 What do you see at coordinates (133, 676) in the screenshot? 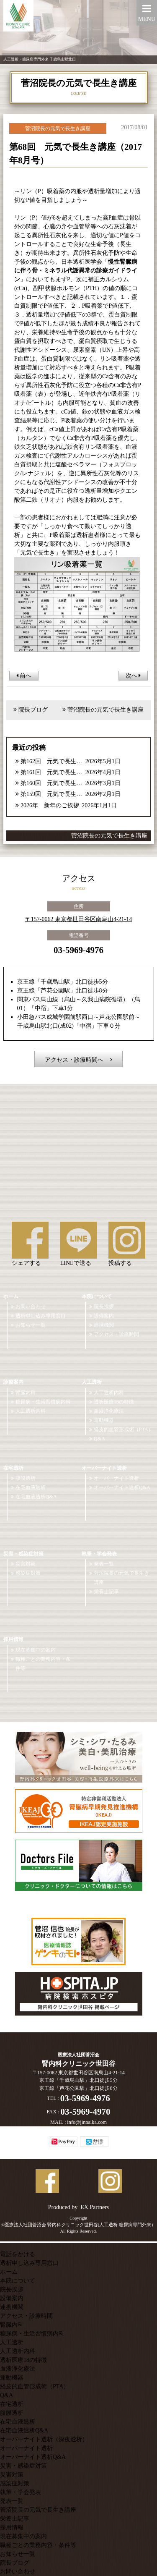
I see `次へ` at bounding box center [133, 676].